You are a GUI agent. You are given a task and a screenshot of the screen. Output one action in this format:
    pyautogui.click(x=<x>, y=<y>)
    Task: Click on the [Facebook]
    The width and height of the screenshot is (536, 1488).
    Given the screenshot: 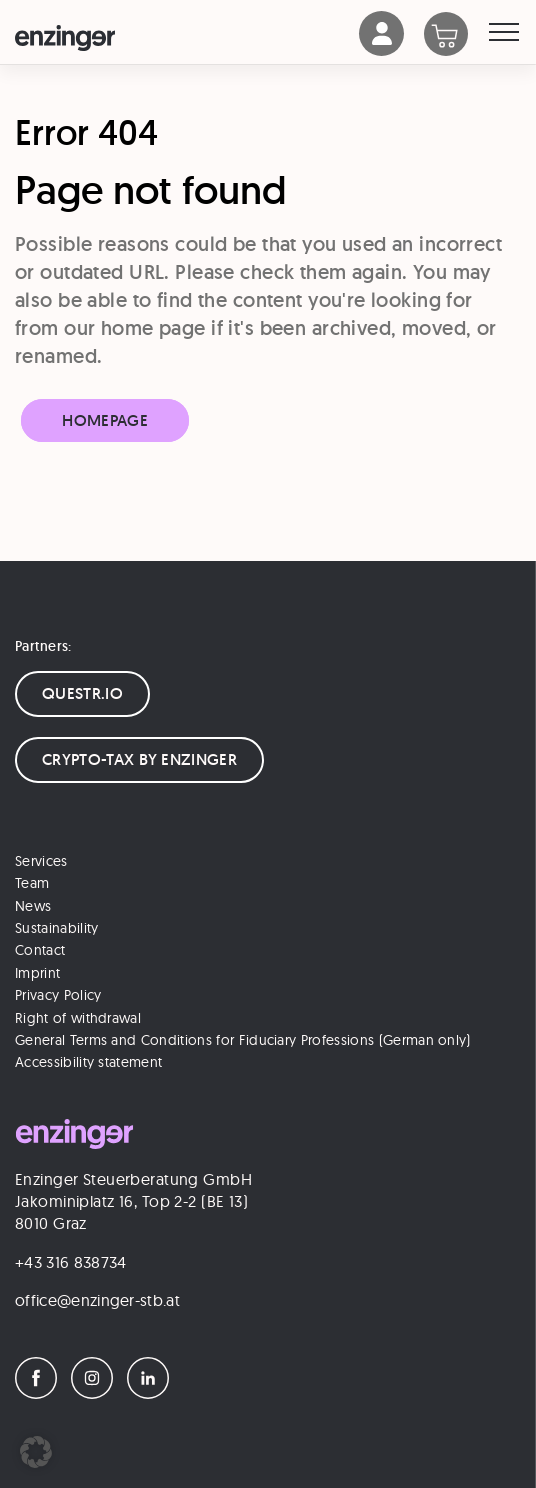 What is the action you would take?
    pyautogui.click(x=41, y=1393)
    